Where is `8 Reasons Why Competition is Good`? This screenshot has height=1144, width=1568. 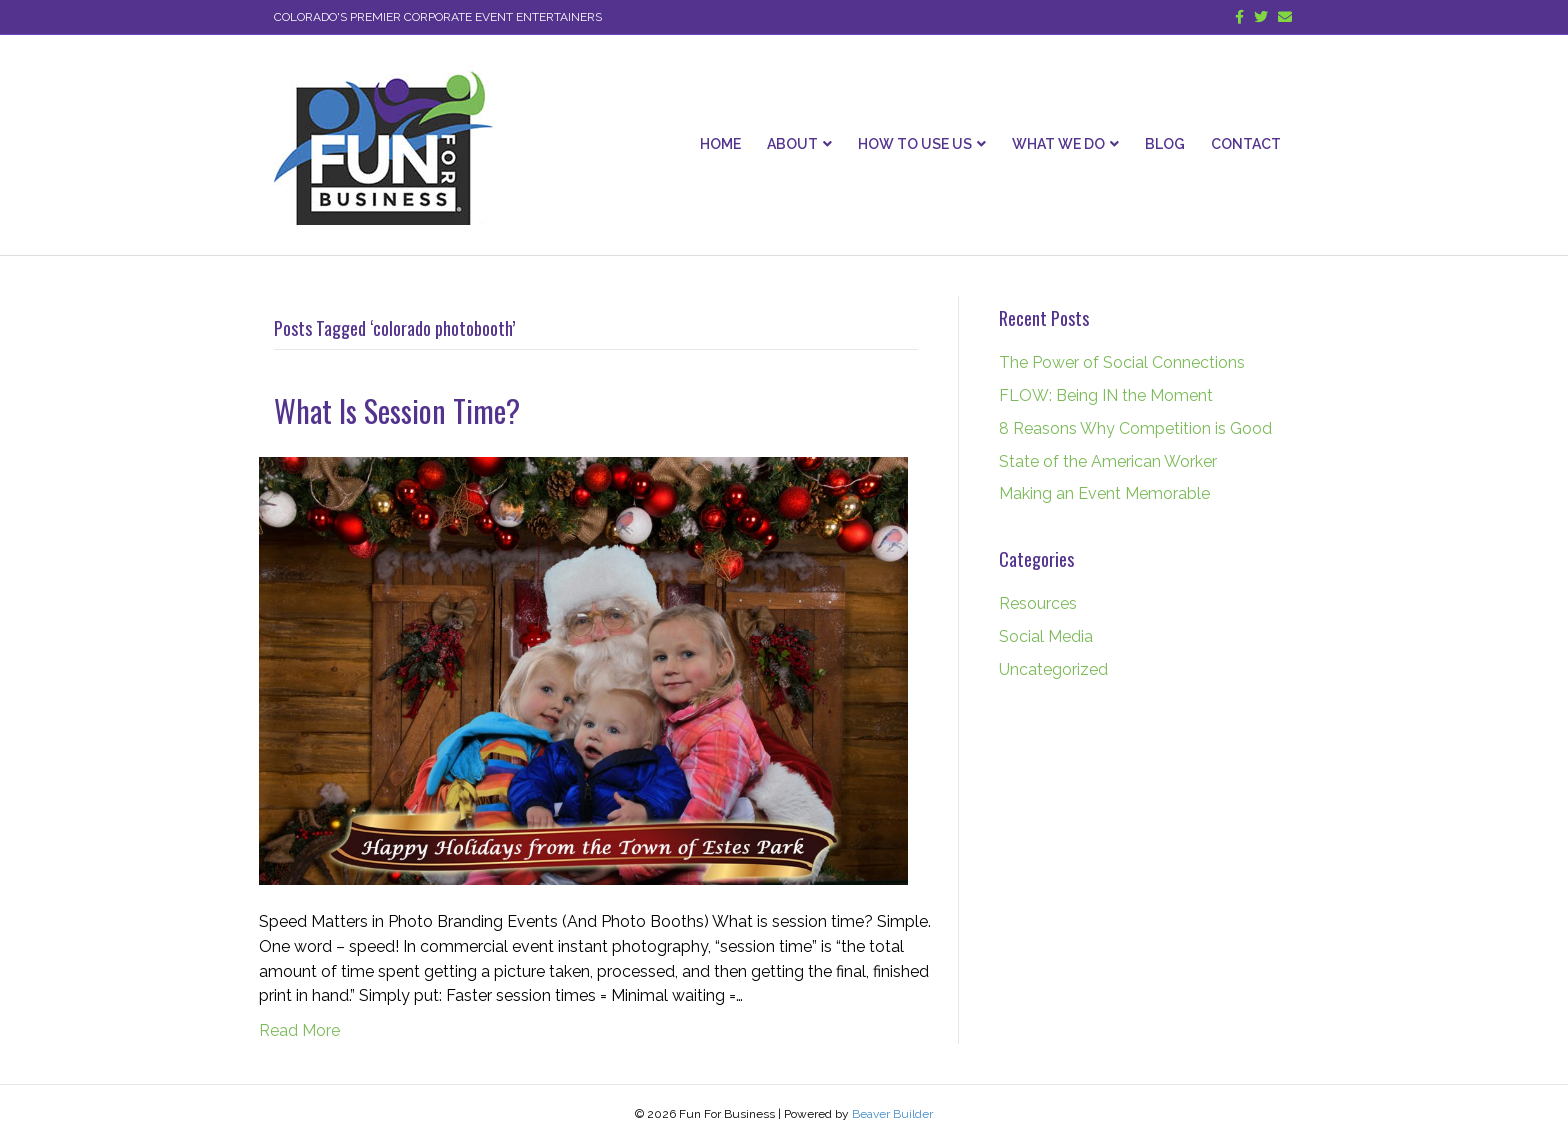
8 Reasons Why Competition is Good is located at coordinates (1135, 428).